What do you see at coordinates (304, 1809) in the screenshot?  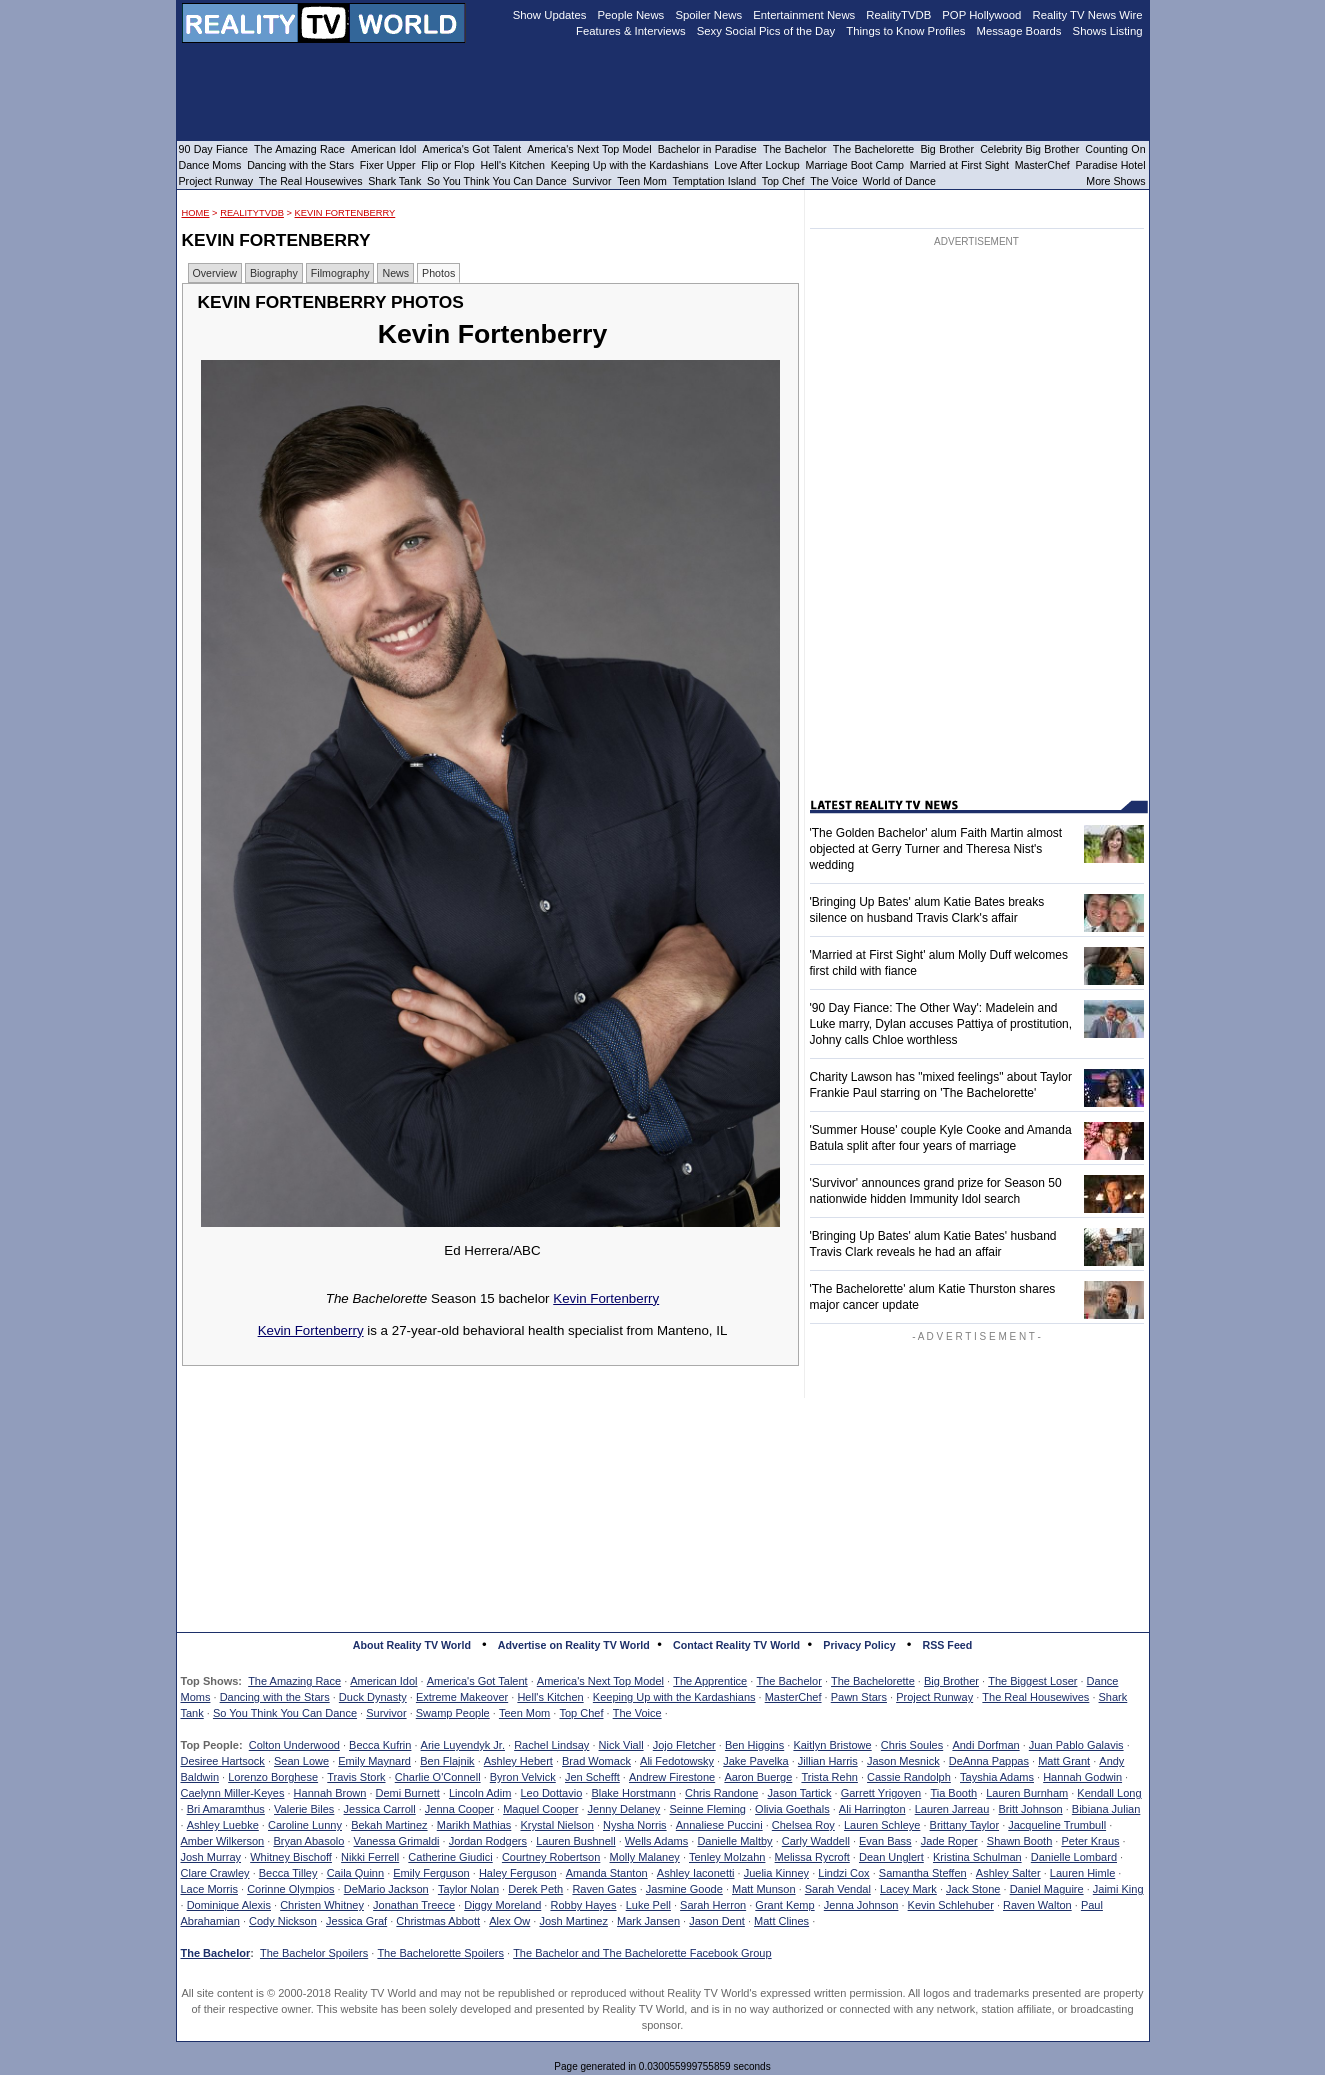 I see `Valerie Biles` at bounding box center [304, 1809].